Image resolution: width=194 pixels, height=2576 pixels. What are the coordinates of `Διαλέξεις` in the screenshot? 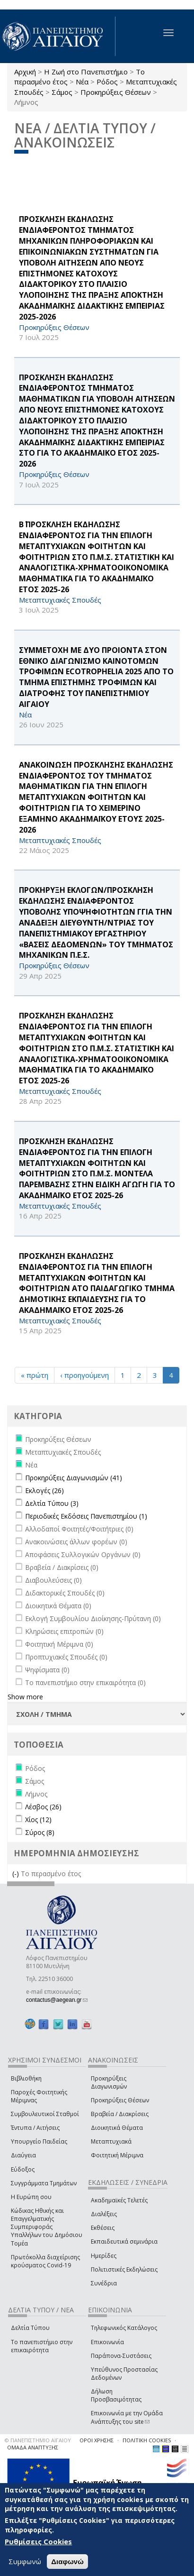 It's located at (104, 2214).